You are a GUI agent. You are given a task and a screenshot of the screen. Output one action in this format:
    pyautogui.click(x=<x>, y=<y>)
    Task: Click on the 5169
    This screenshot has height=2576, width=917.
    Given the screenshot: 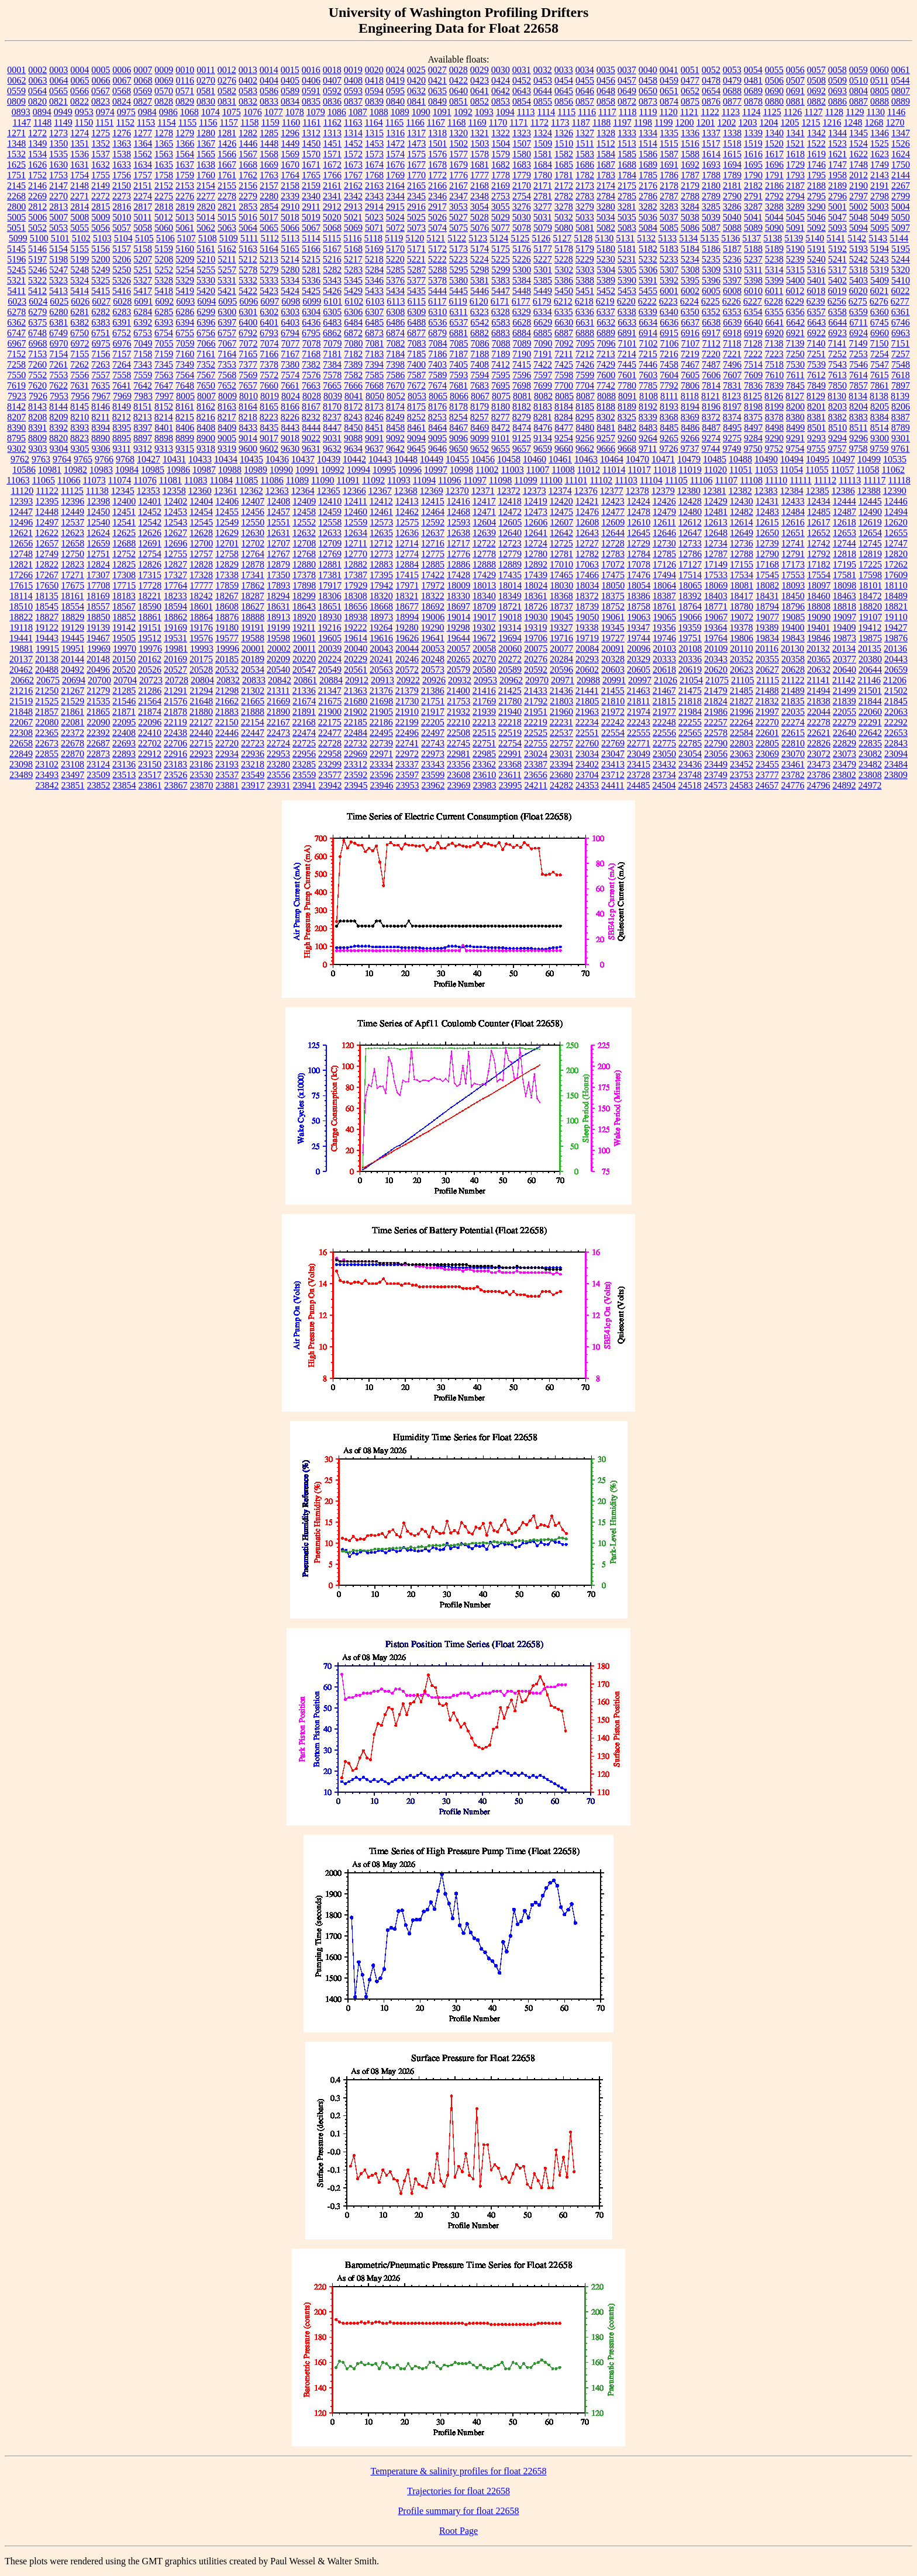 What is the action you would take?
    pyautogui.click(x=374, y=249)
    